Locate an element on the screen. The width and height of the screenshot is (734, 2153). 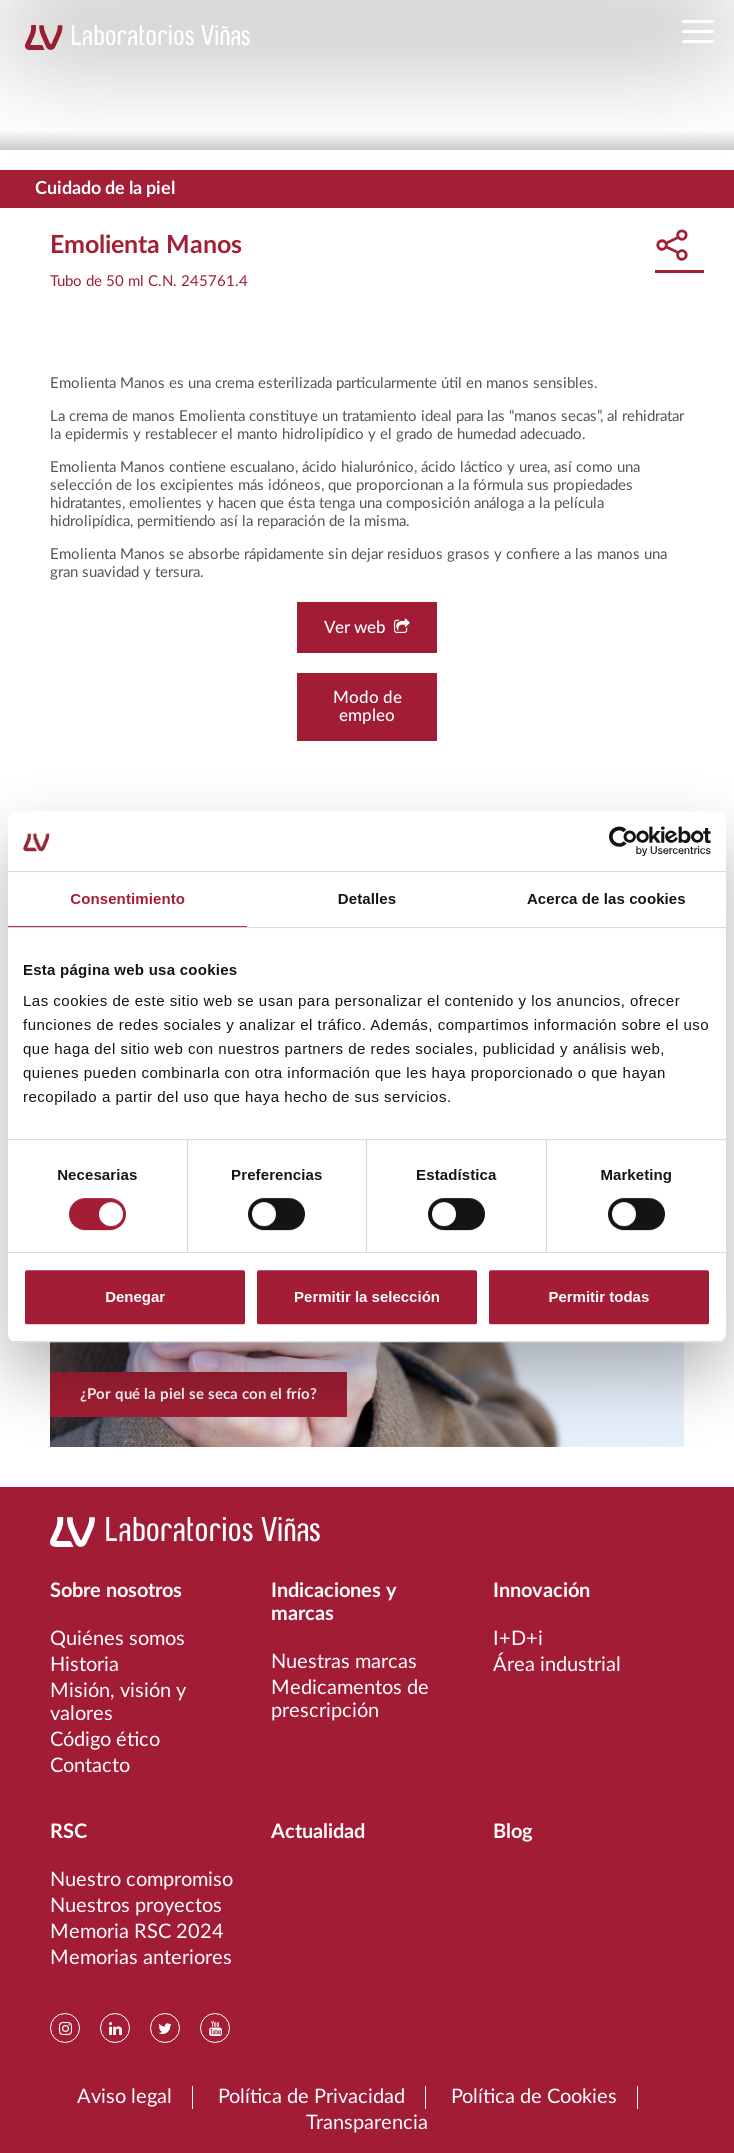
Nuestro compromiso is located at coordinates (141, 1880).